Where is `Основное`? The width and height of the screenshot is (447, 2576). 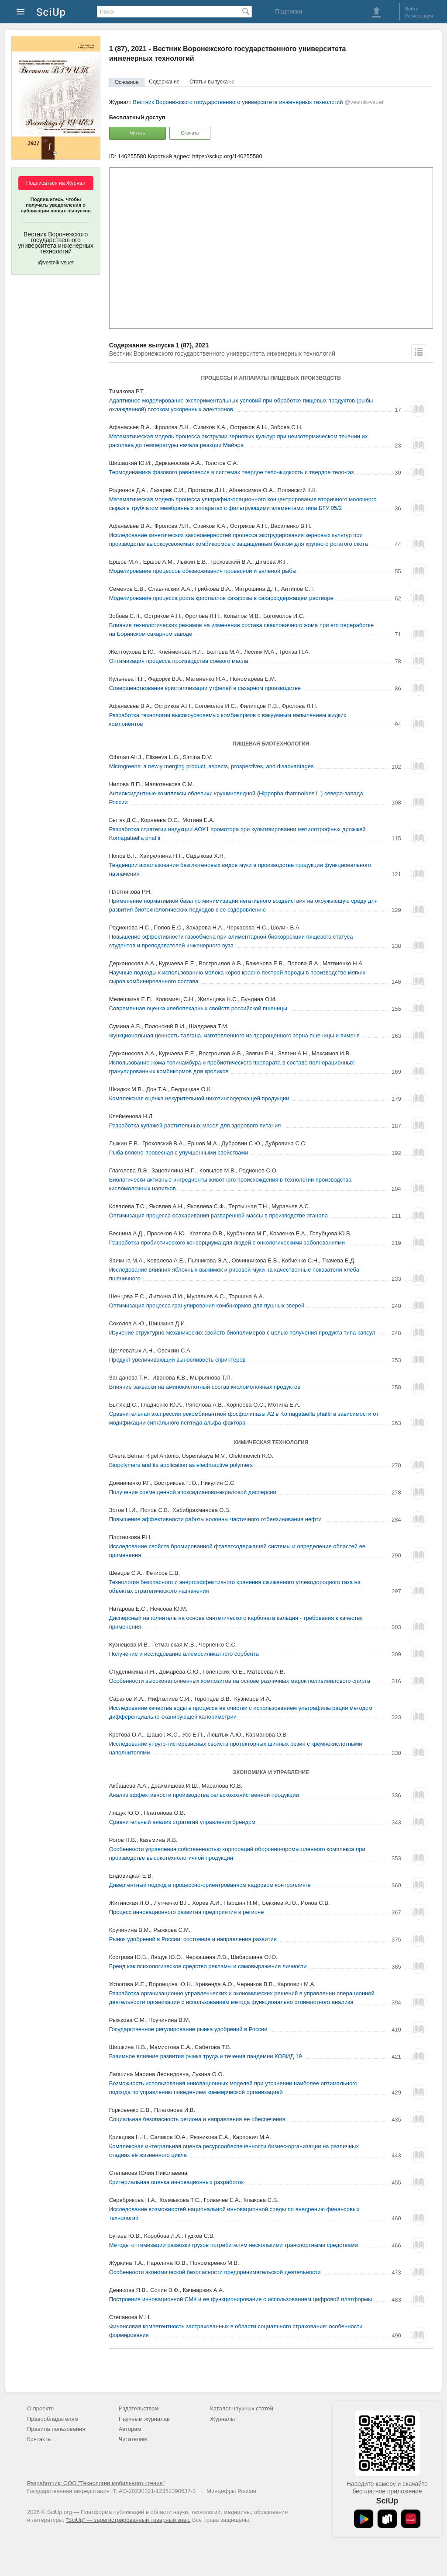
Основное is located at coordinates (127, 82).